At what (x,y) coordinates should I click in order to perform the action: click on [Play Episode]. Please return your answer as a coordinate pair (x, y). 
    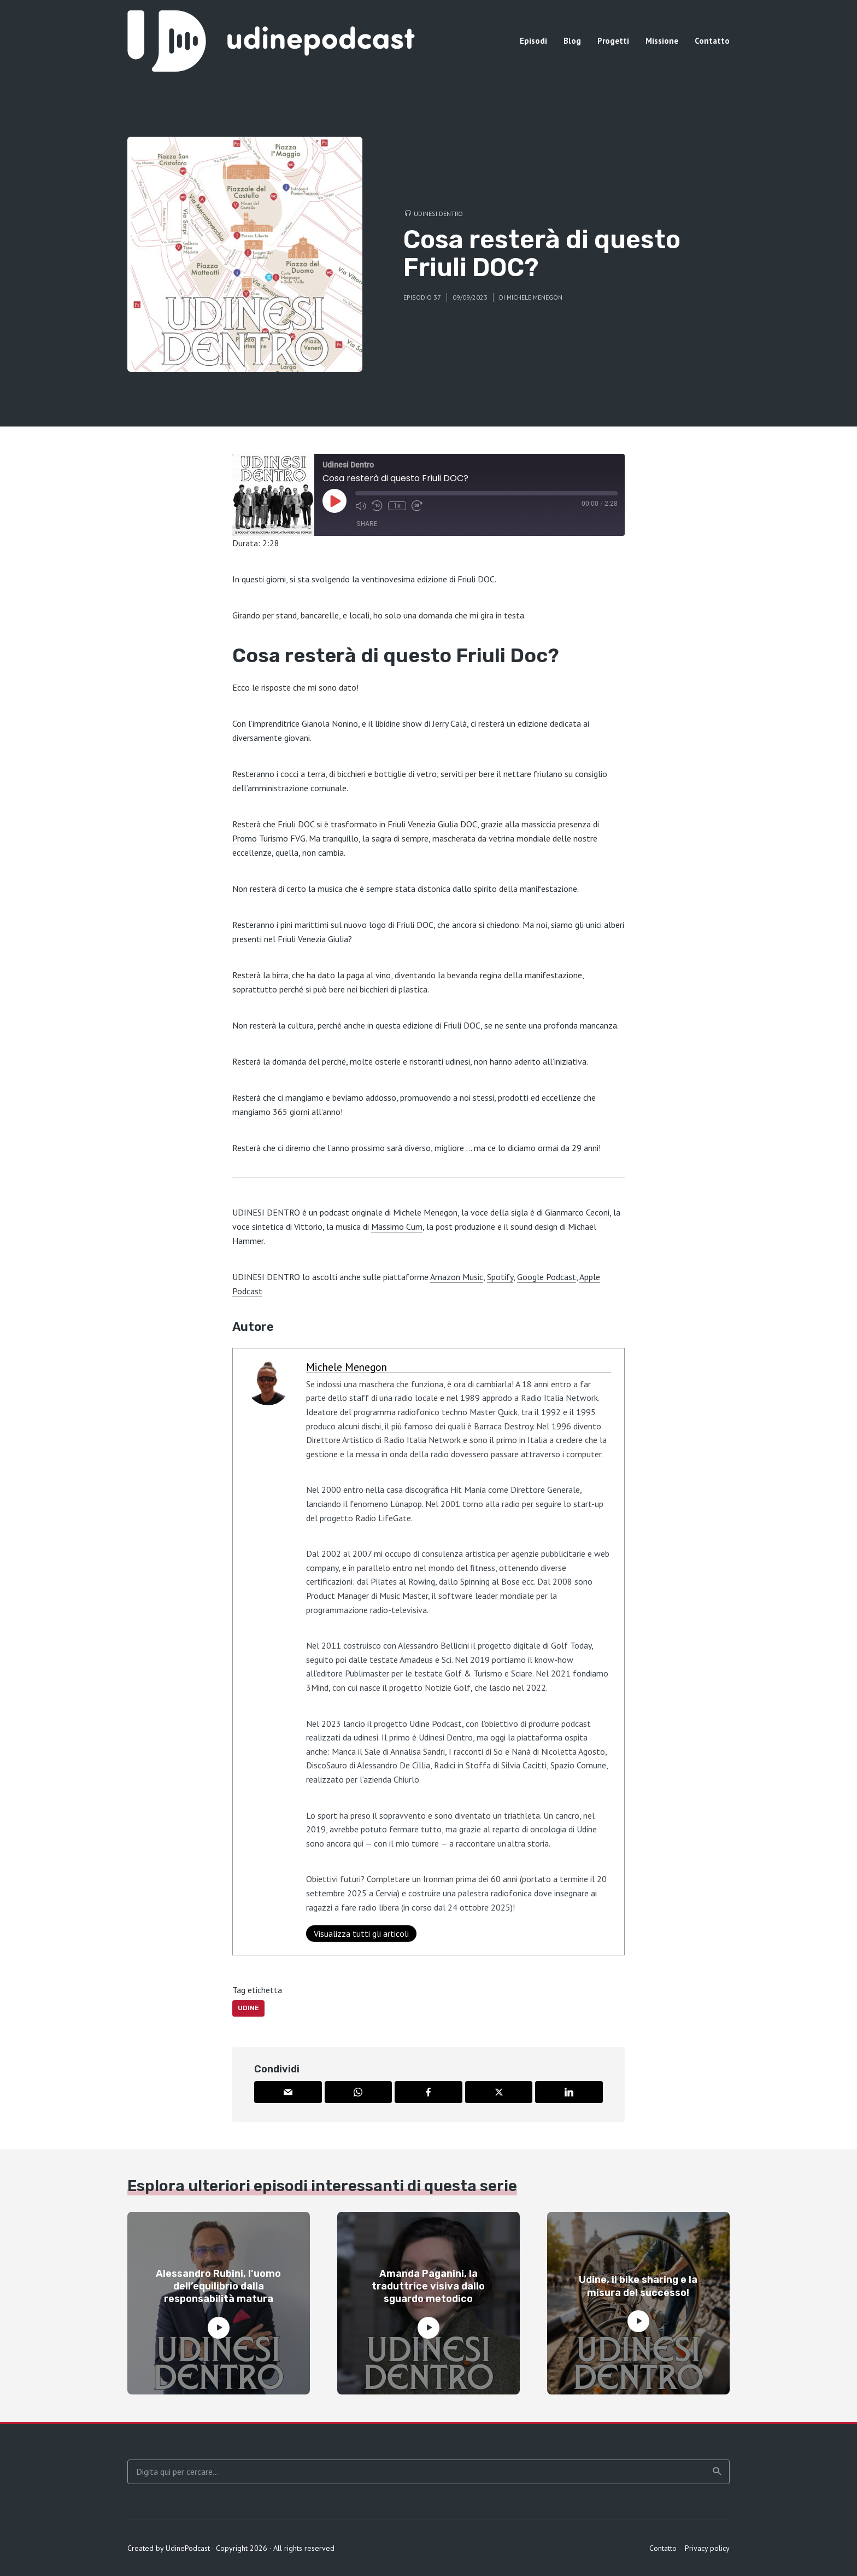
    Looking at the image, I should click on (334, 501).